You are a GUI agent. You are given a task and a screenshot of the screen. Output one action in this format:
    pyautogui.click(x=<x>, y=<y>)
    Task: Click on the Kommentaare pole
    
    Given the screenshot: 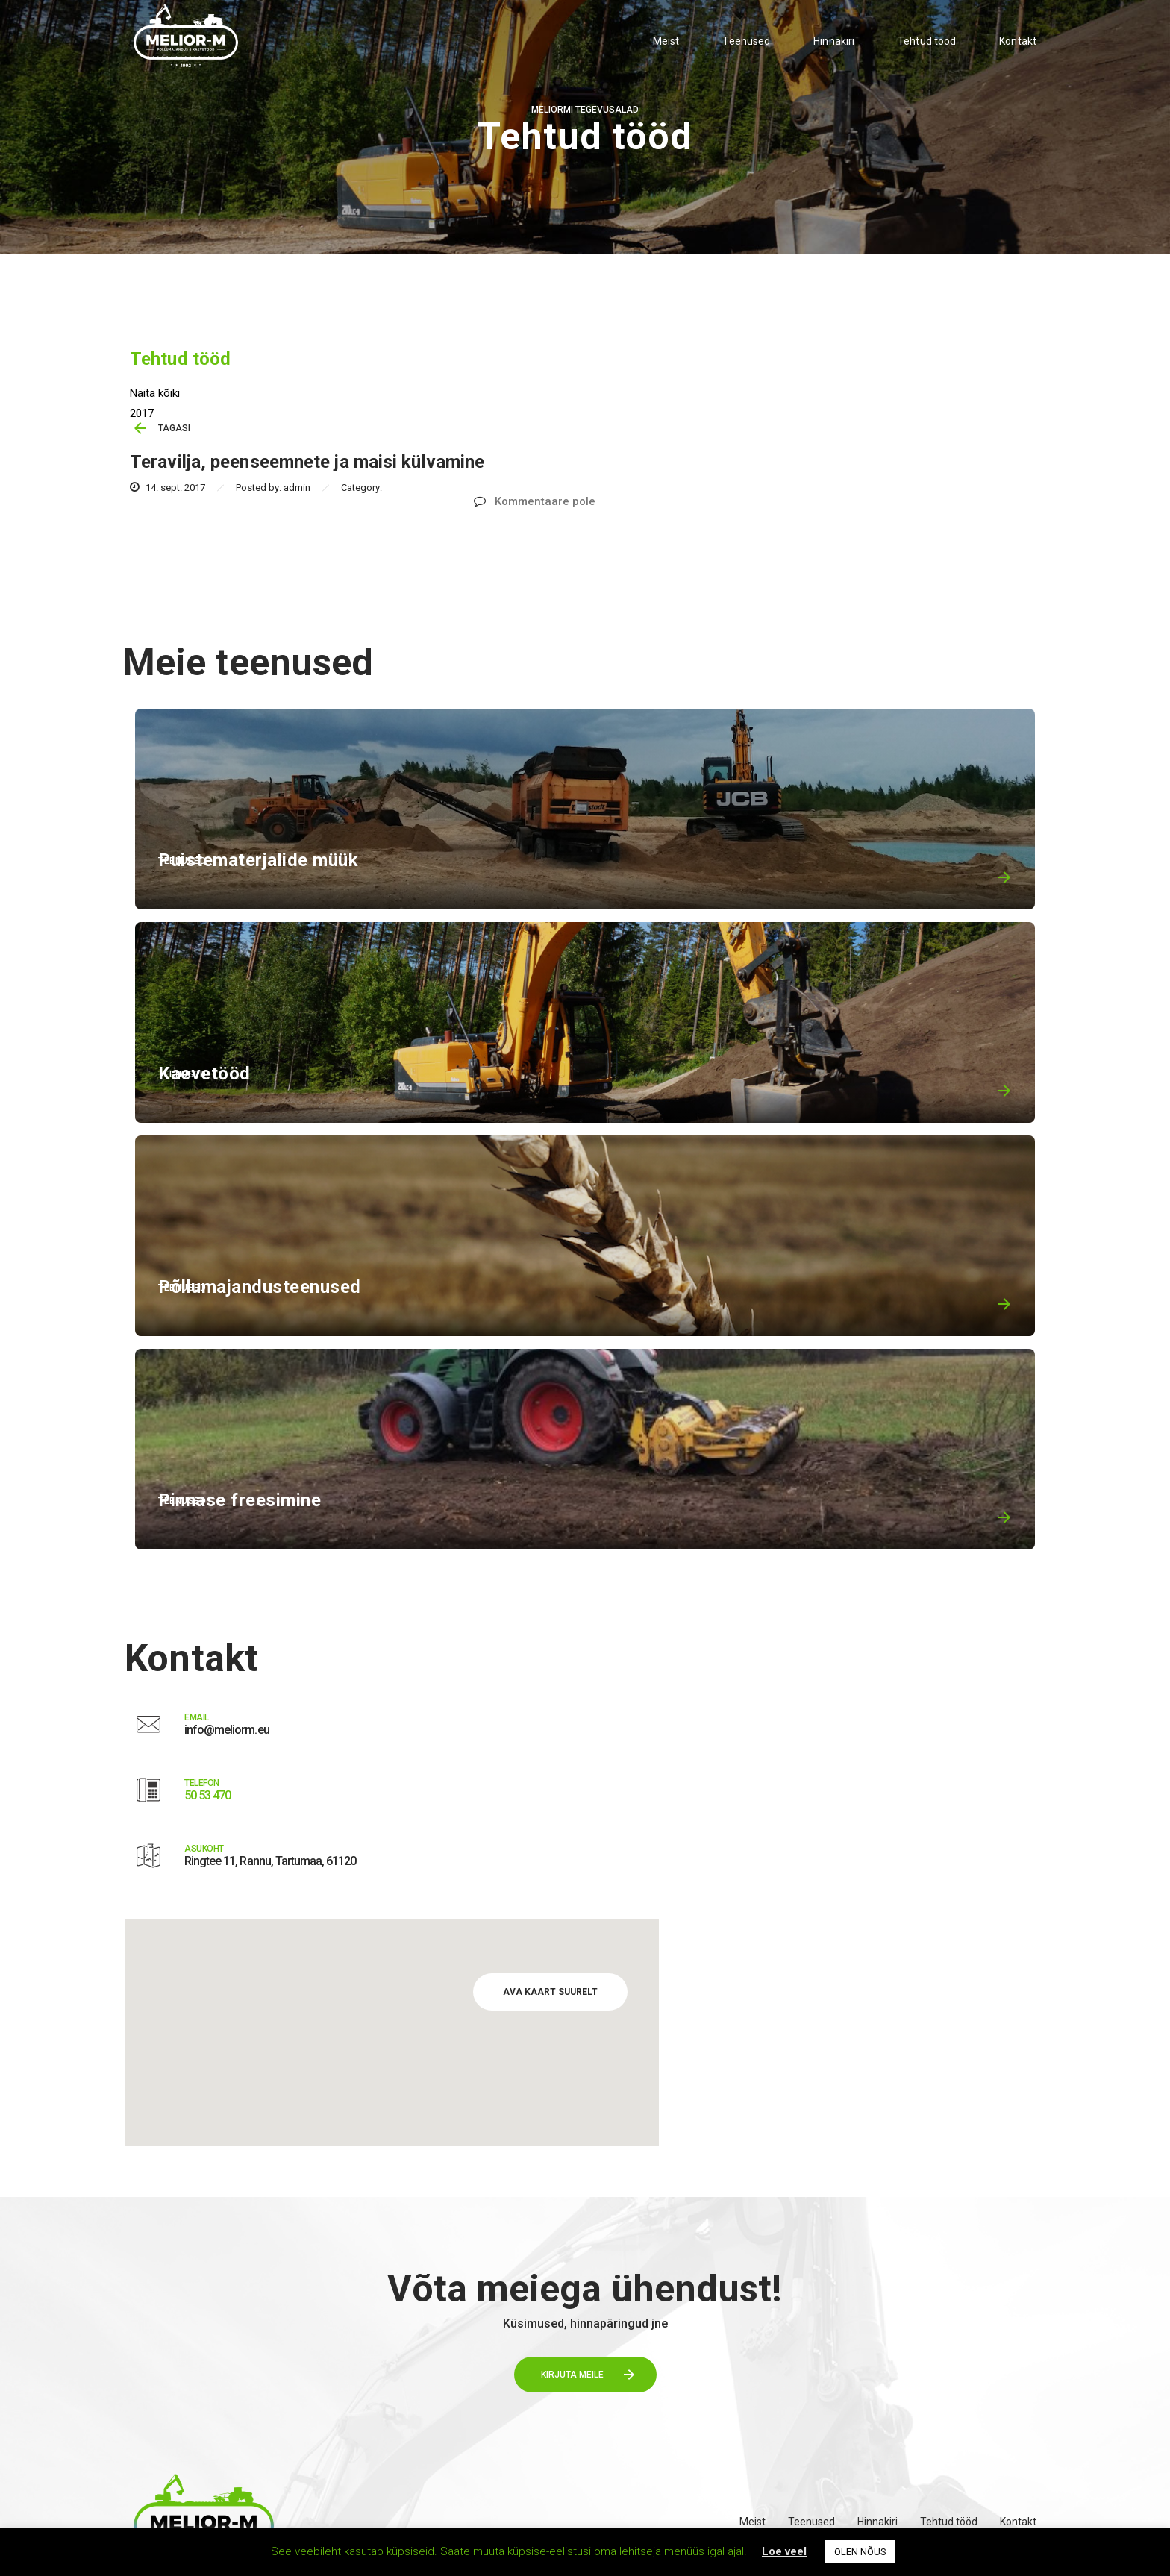 What is the action you would take?
    pyautogui.click(x=534, y=501)
    